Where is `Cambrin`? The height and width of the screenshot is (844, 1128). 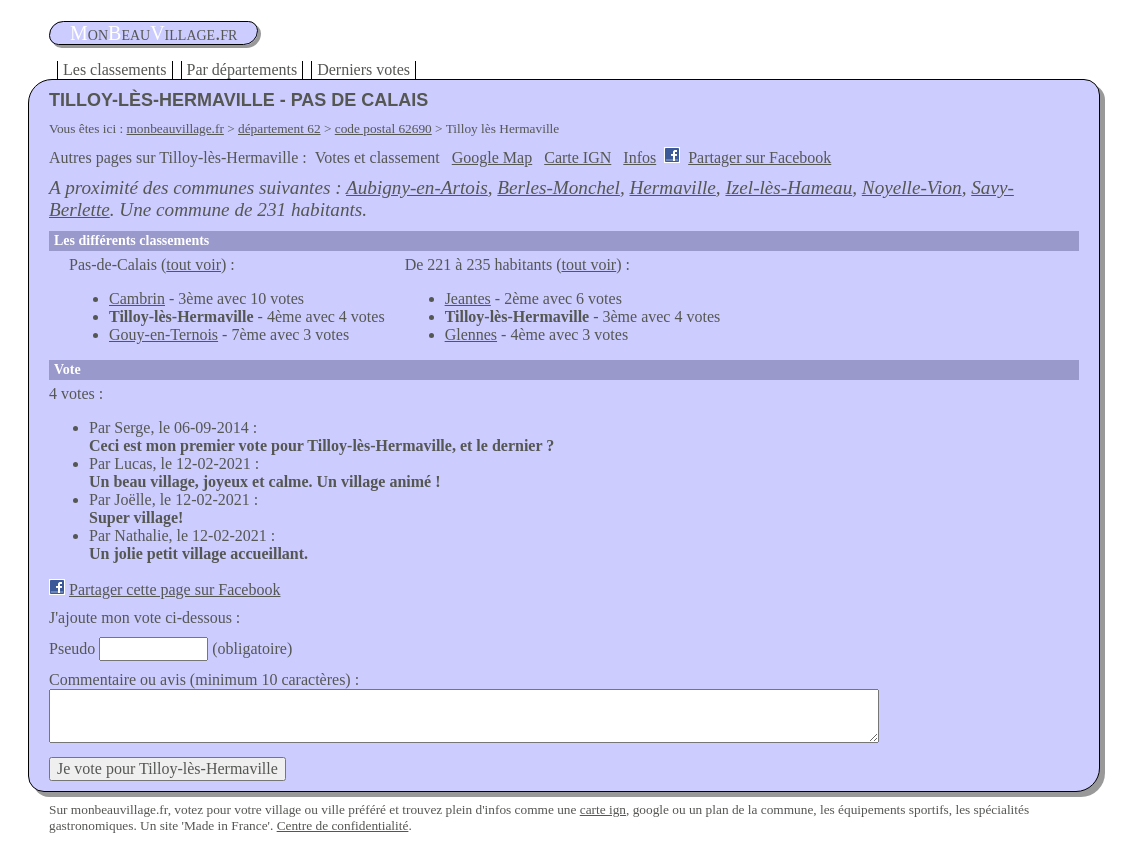
Cambrin is located at coordinates (137, 298).